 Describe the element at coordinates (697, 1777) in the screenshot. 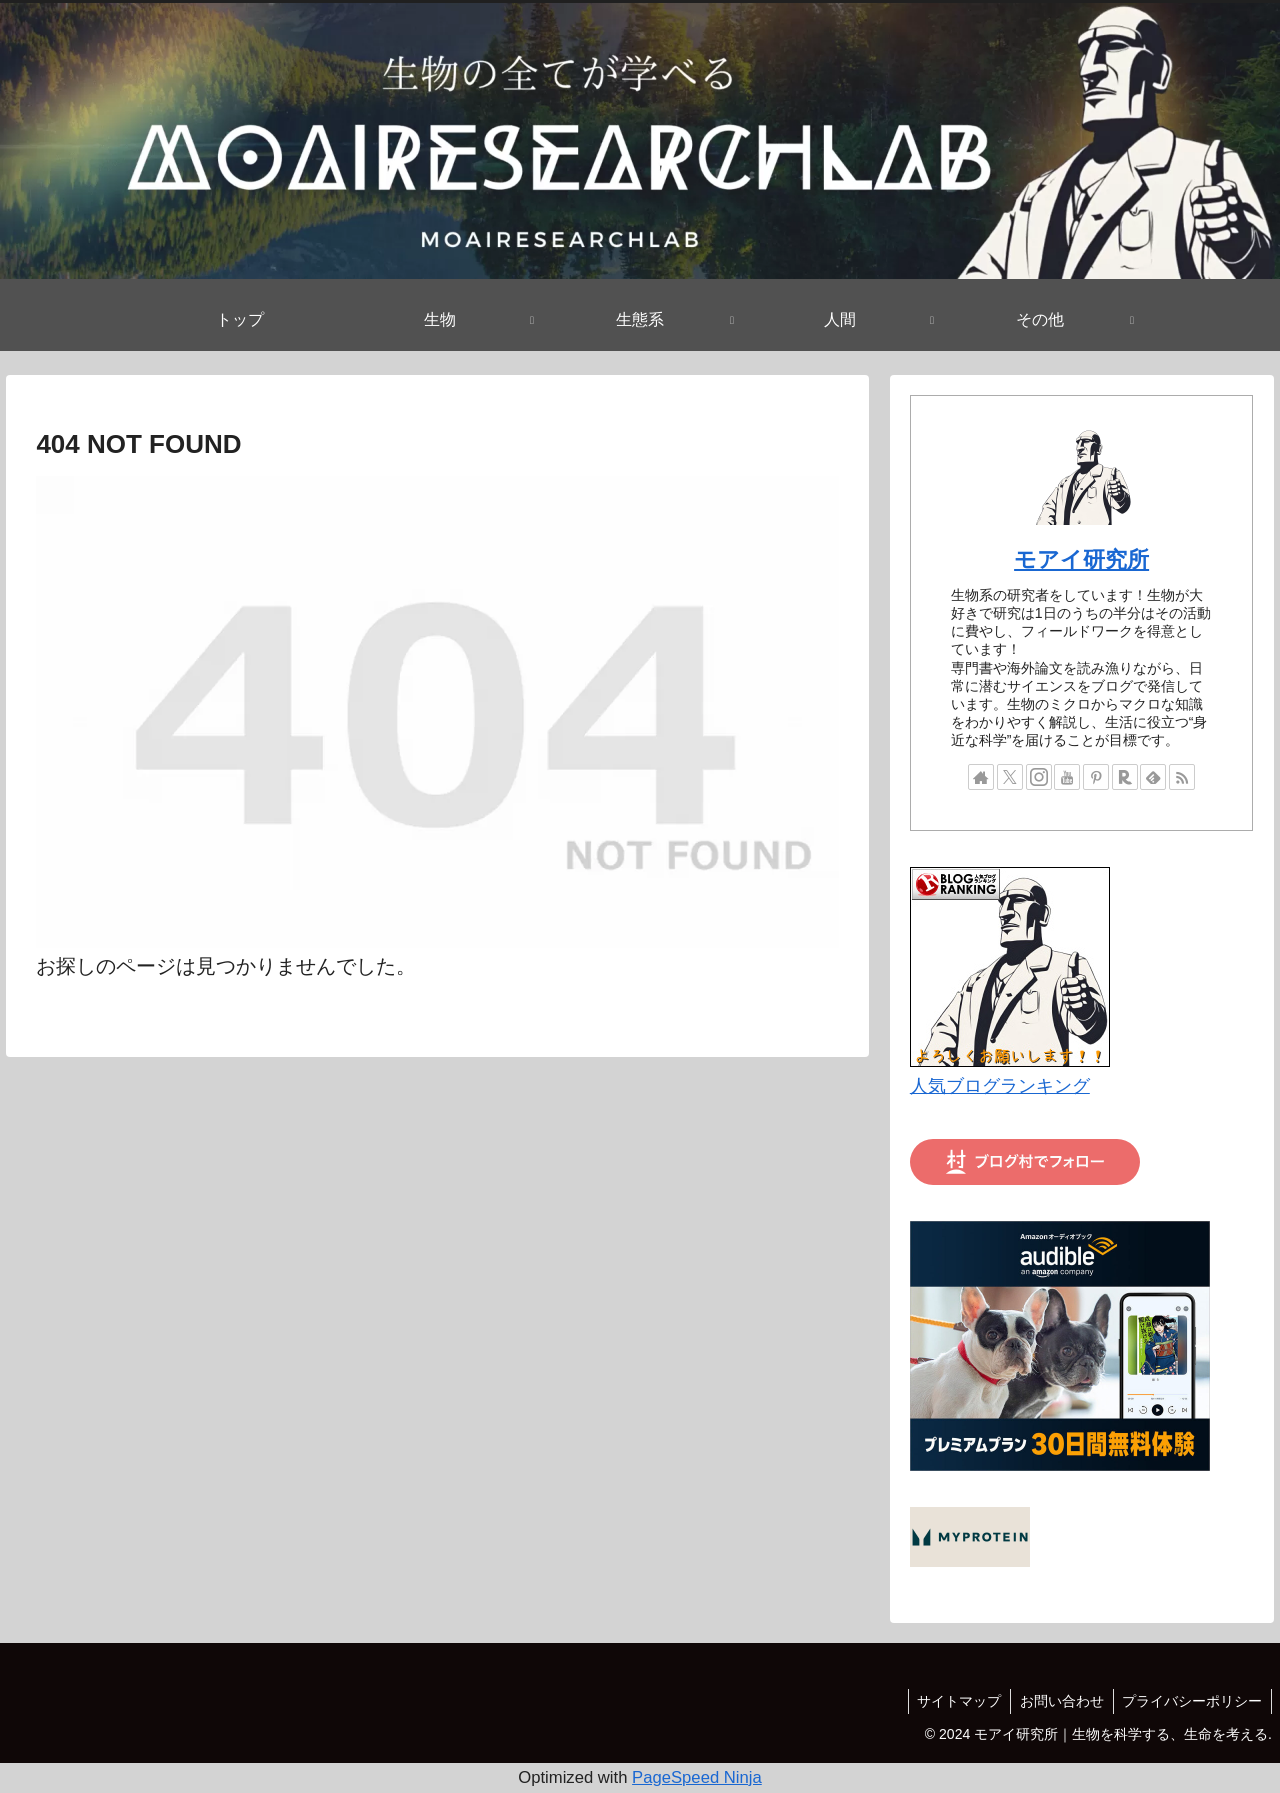

I see `PageSpeed Ninja` at that location.